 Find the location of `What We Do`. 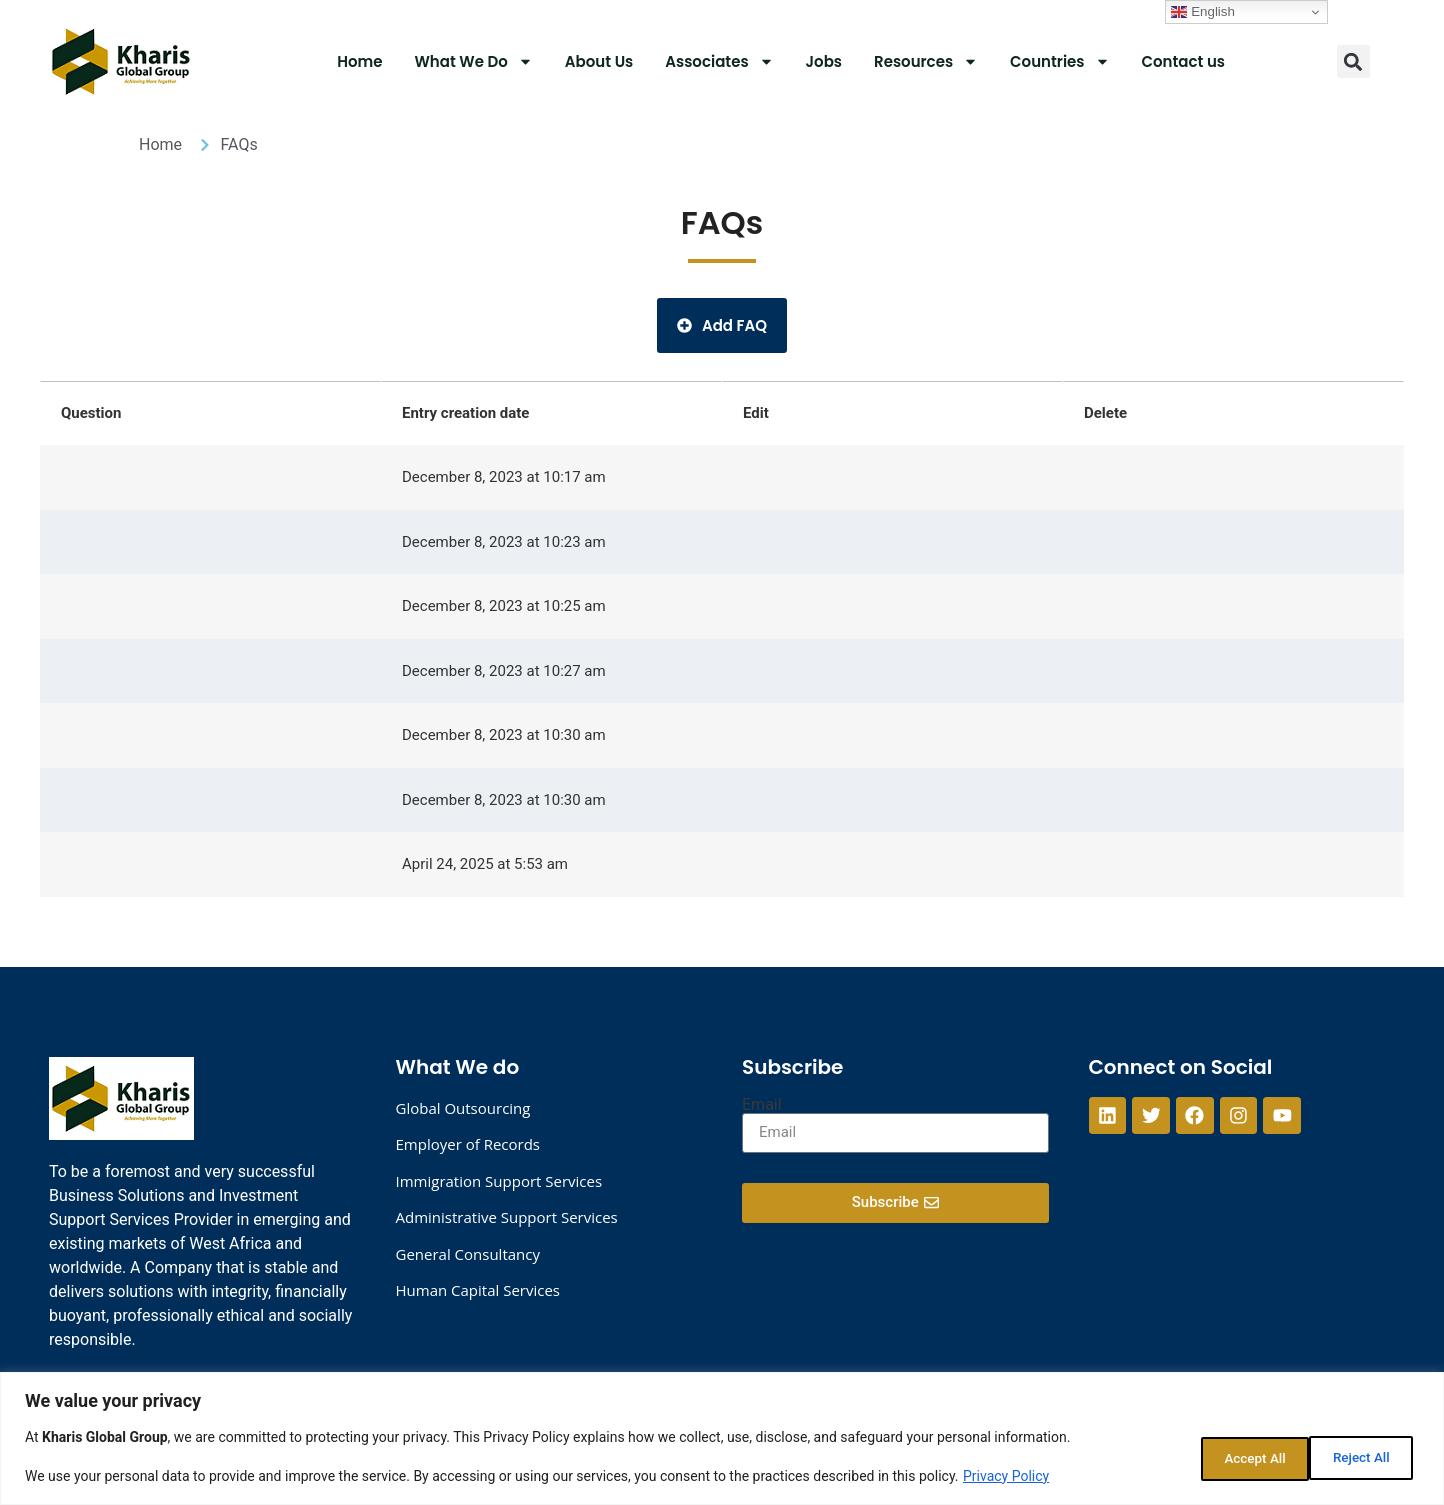

What We Do is located at coordinates (474, 61).